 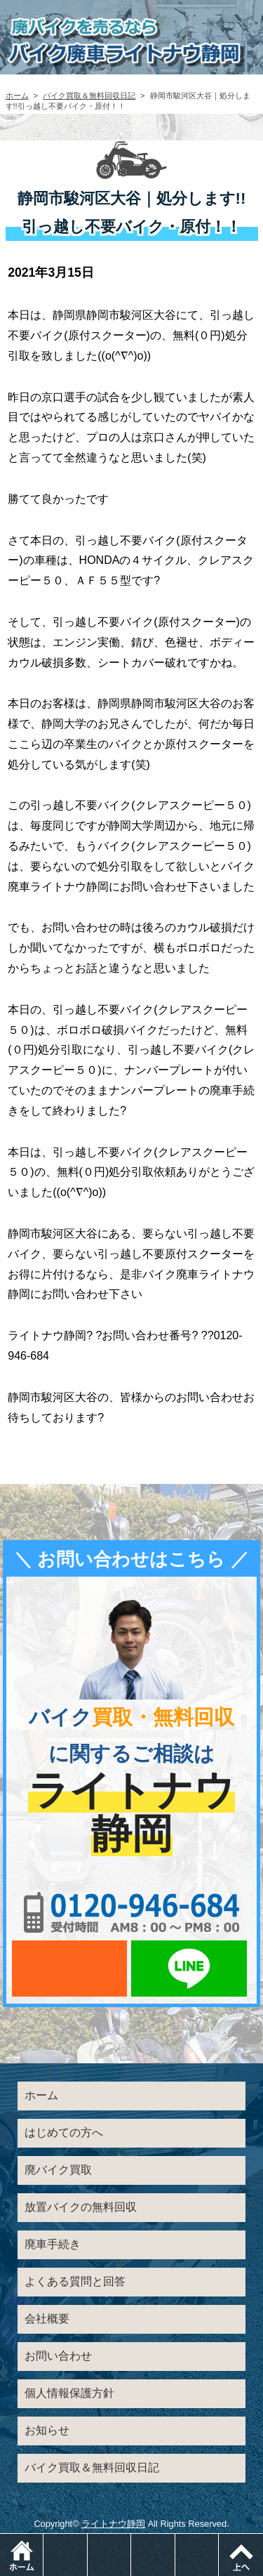 What do you see at coordinates (69, 1968) in the screenshot?
I see `メールでお問い合わせ` at bounding box center [69, 1968].